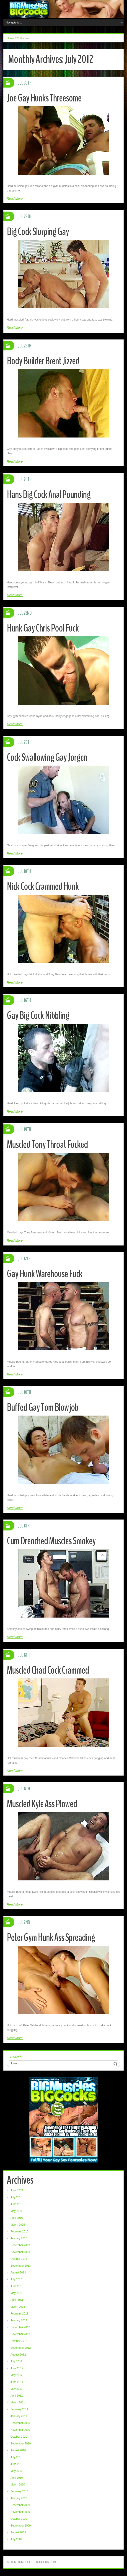 Image resolution: width=127 pixels, height=2576 pixels. I want to click on Hunk Gay Chris Pool Fuck, so click(43, 628).